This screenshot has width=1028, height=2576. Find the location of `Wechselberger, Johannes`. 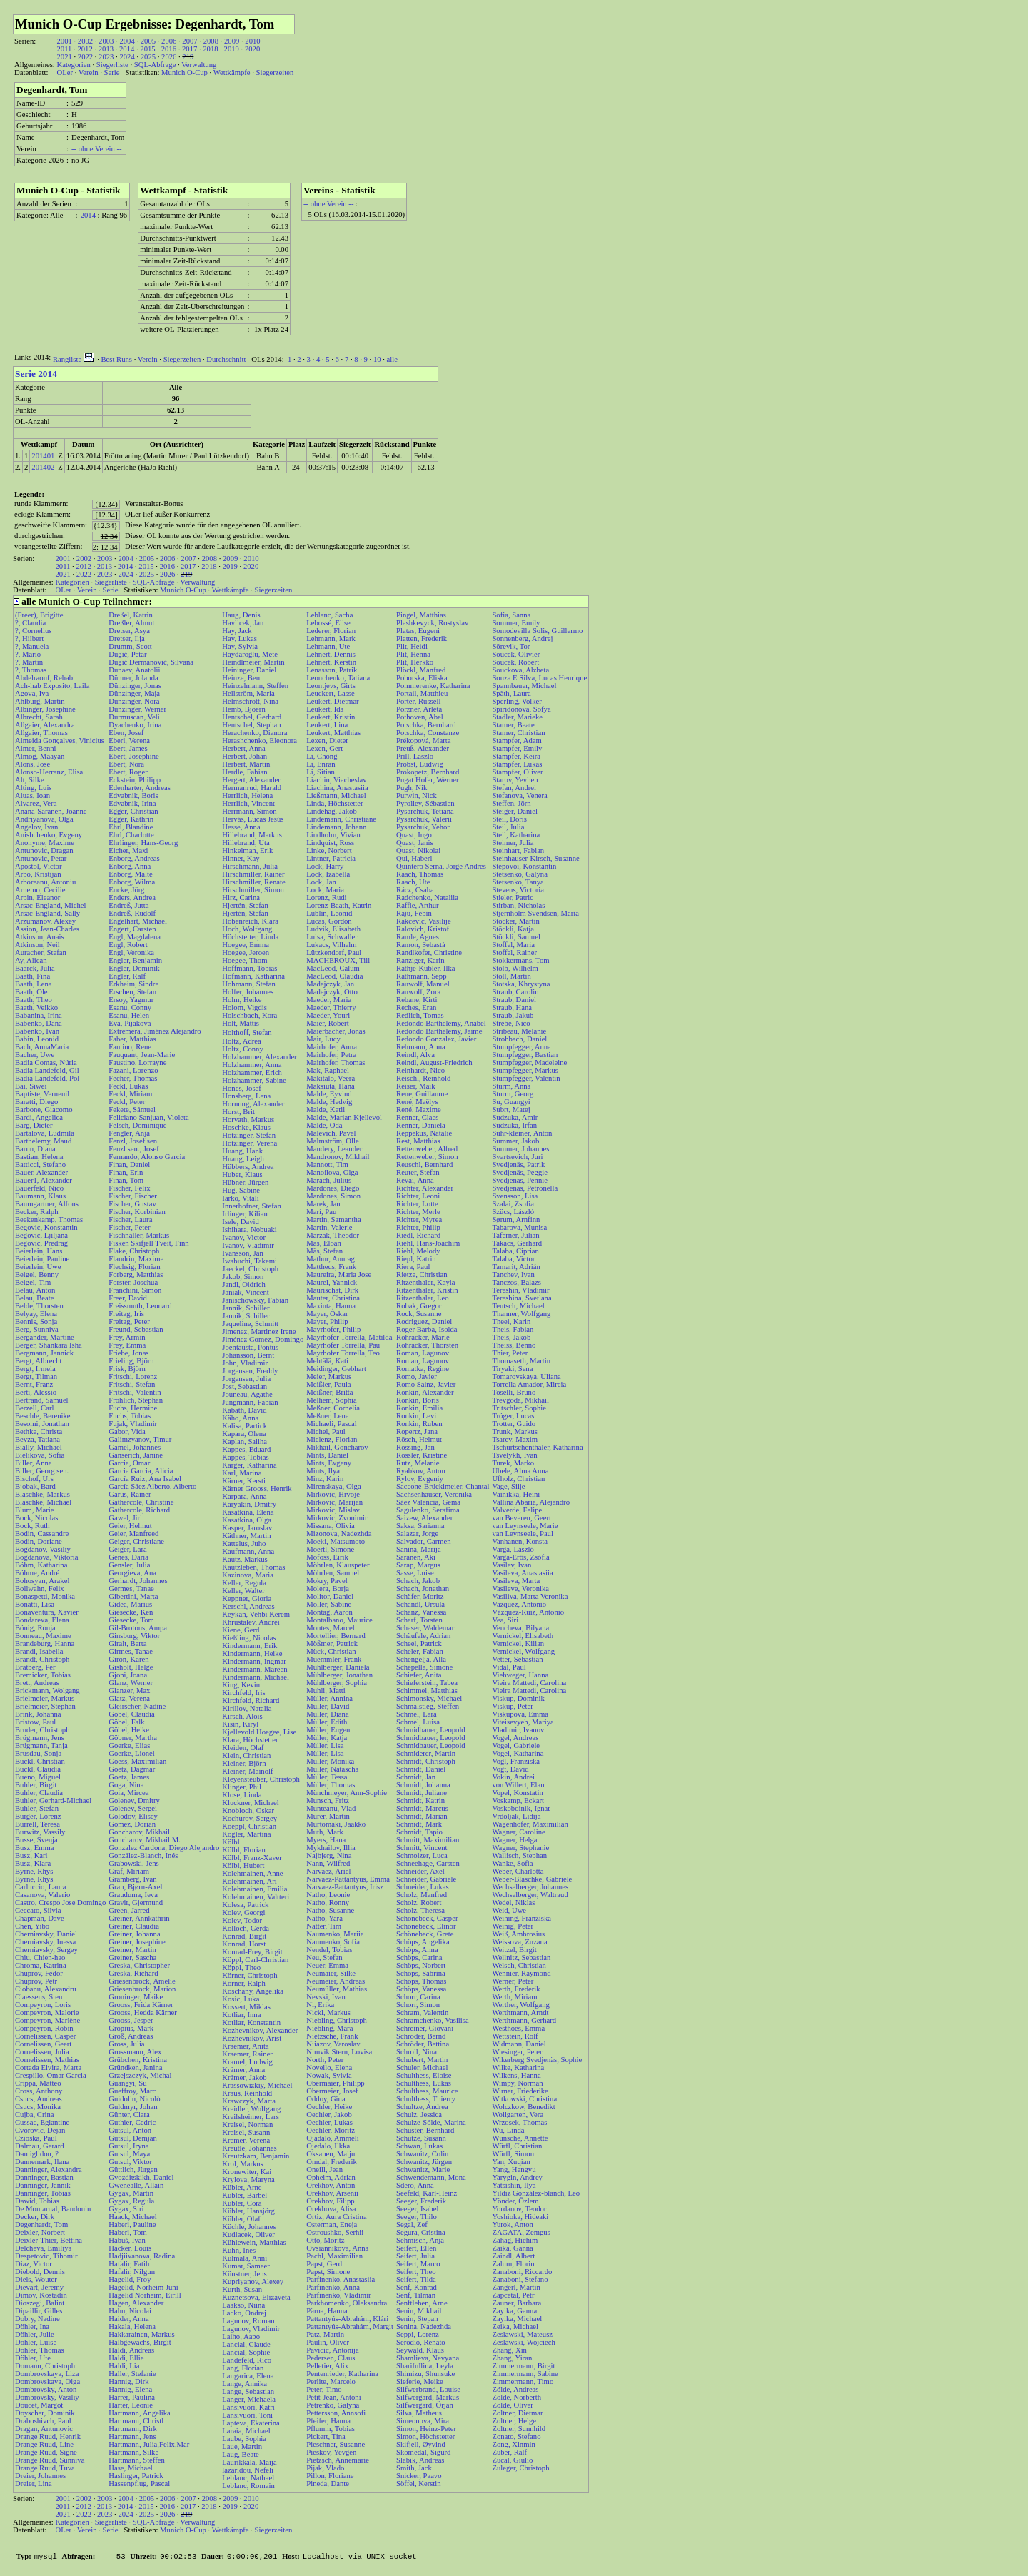

Wechselberger, Johannes is located at coordinates (530, 1887).